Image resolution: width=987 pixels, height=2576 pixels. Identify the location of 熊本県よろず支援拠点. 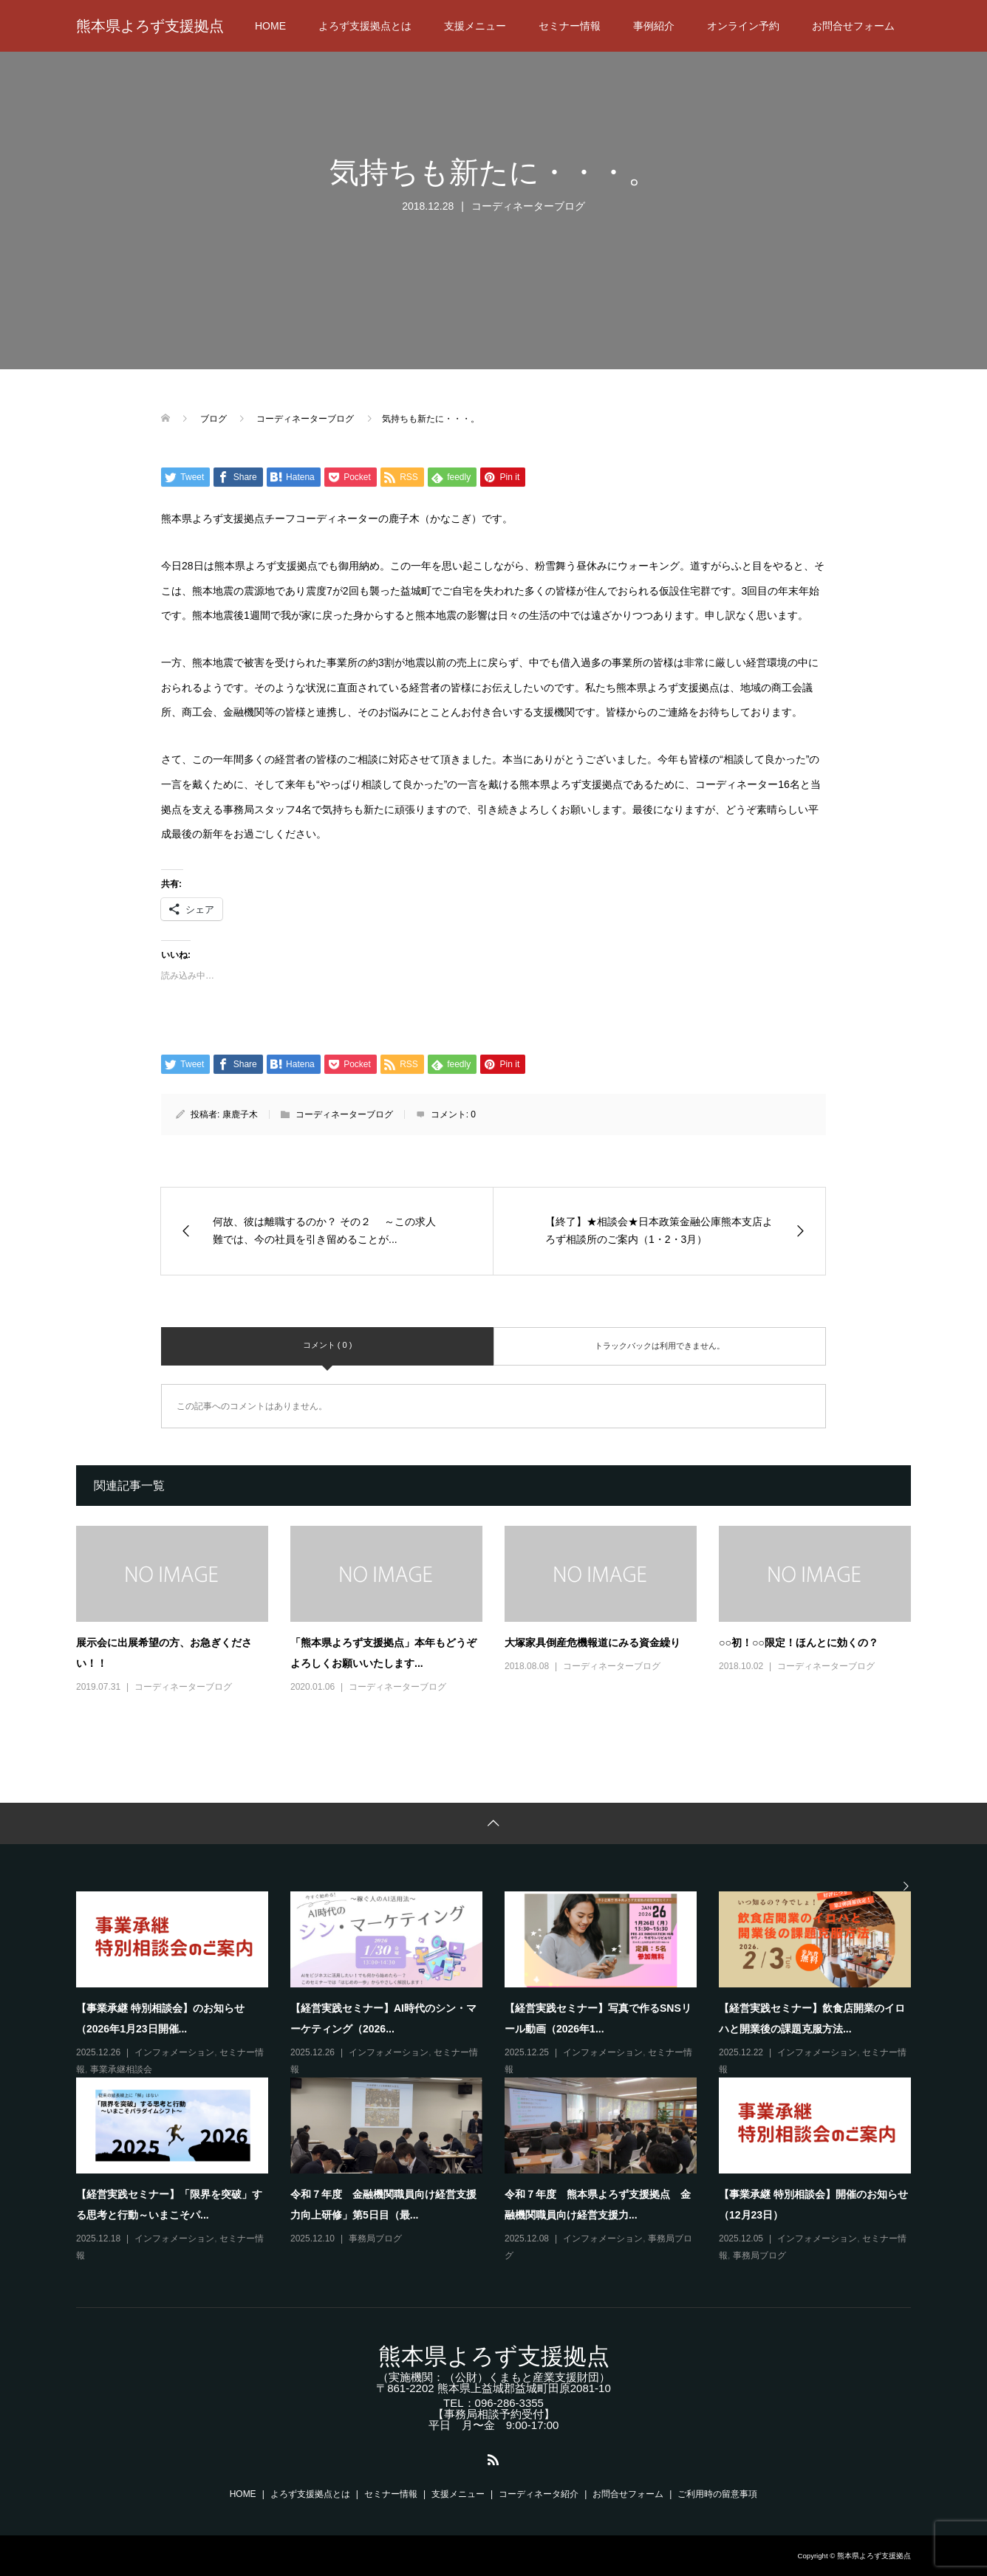
(150, 26).